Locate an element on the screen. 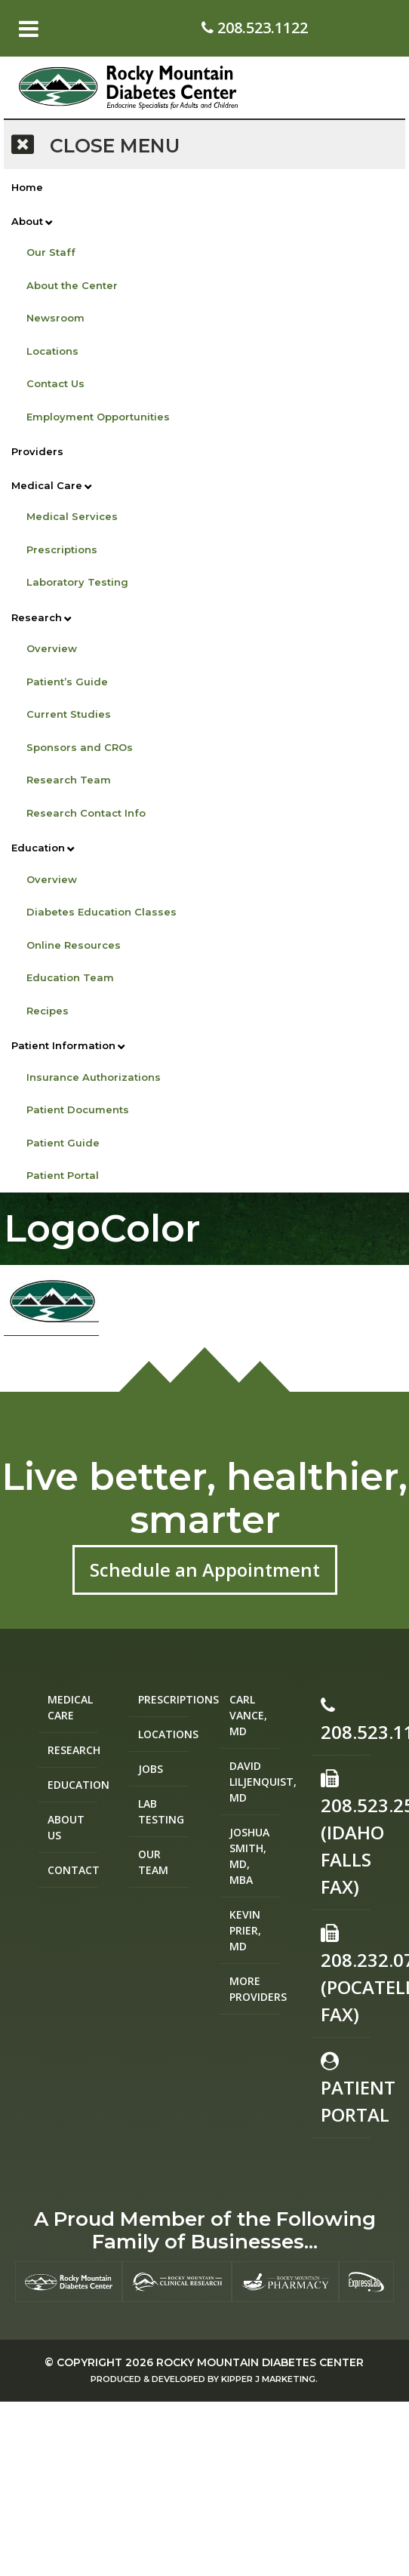 The width and height of the screenshot is (409, 2576). Medical Care is located at coordinates (46, 485).